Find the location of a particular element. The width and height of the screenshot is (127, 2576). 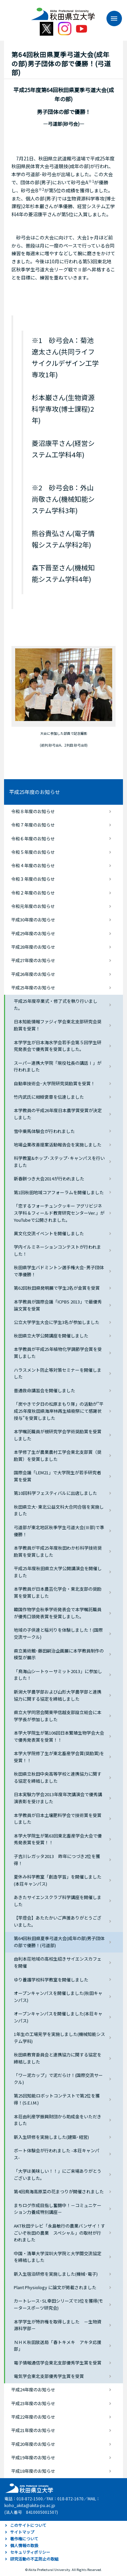

秋田県立大学公開講座を開催しました is located at coordinates (51, 1335).